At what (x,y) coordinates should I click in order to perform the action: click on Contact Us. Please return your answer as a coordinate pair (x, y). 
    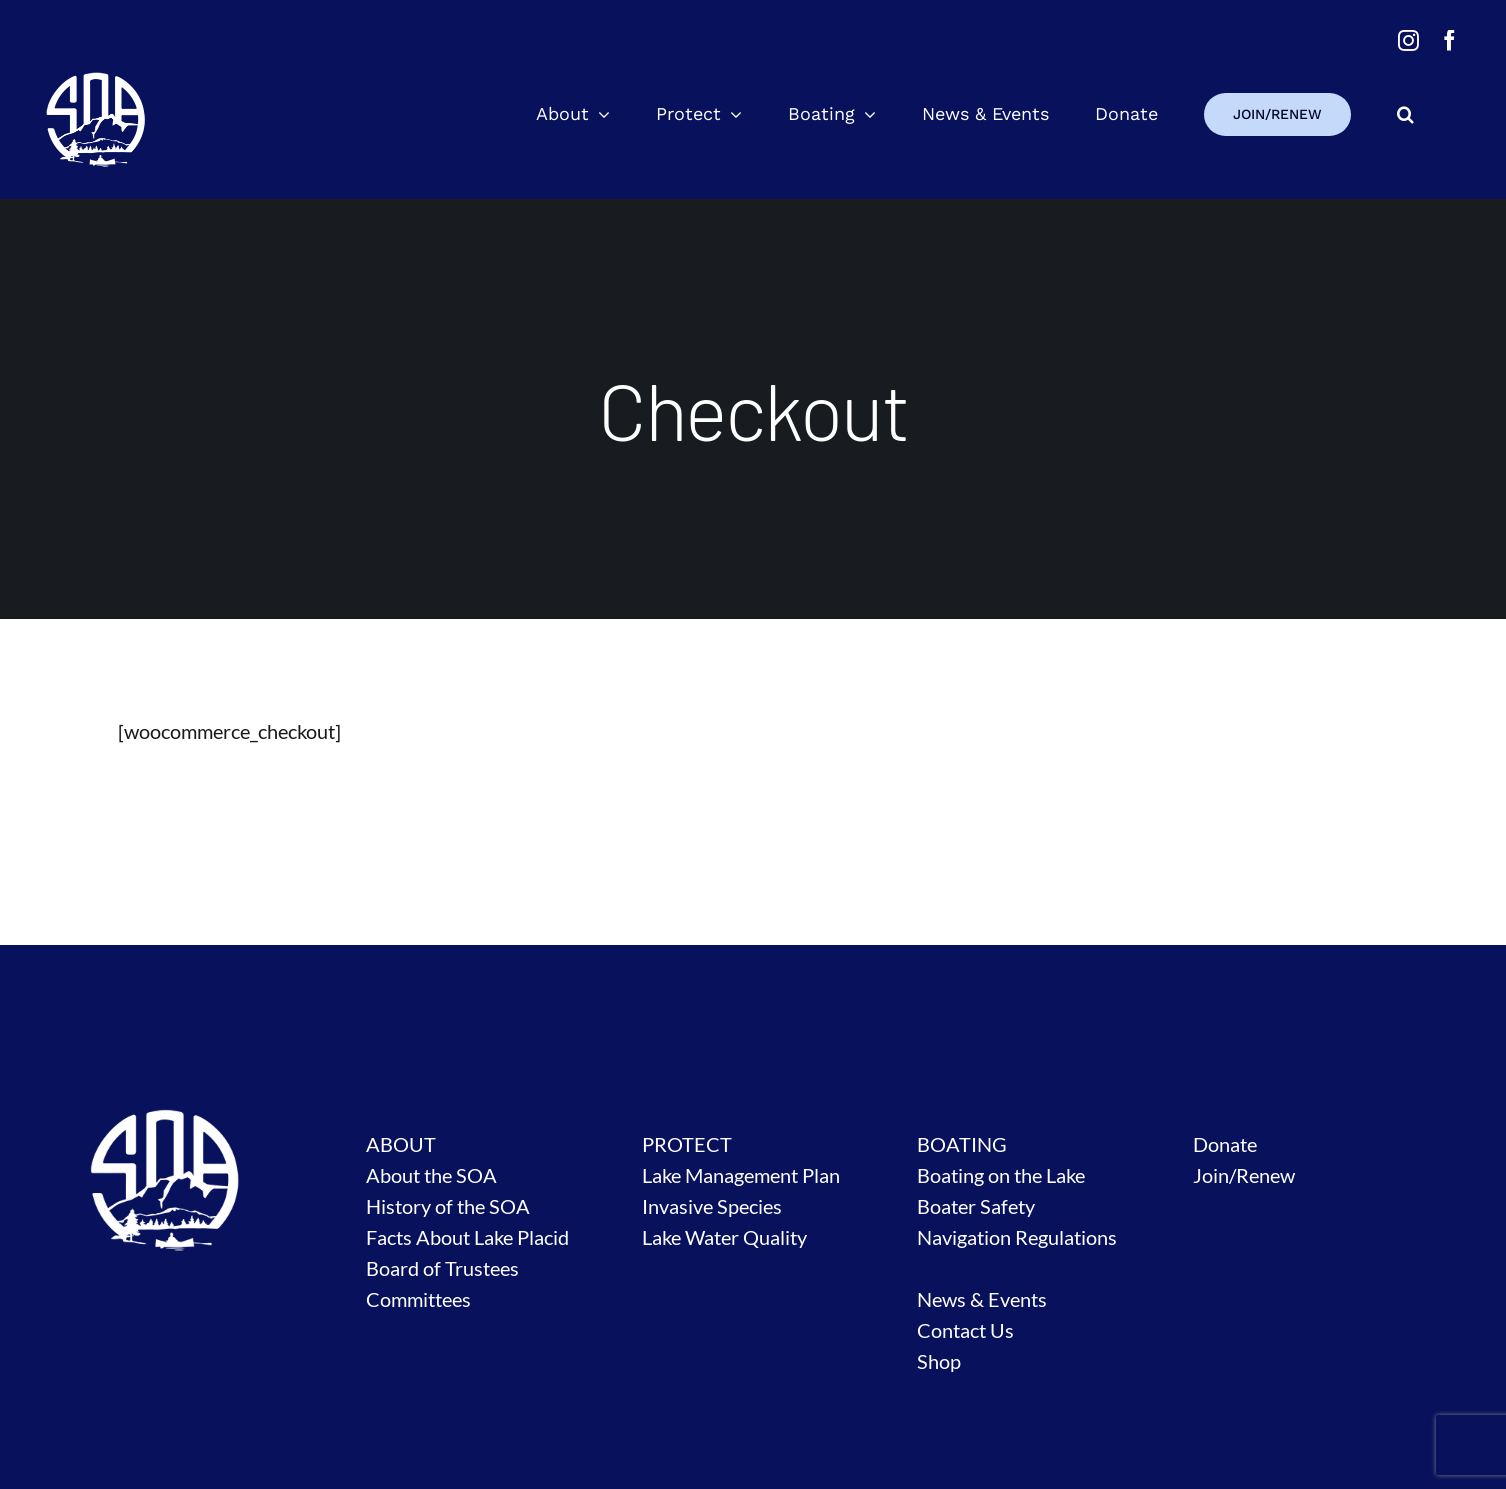
    Looking at the image, I should click on (965, 1330).